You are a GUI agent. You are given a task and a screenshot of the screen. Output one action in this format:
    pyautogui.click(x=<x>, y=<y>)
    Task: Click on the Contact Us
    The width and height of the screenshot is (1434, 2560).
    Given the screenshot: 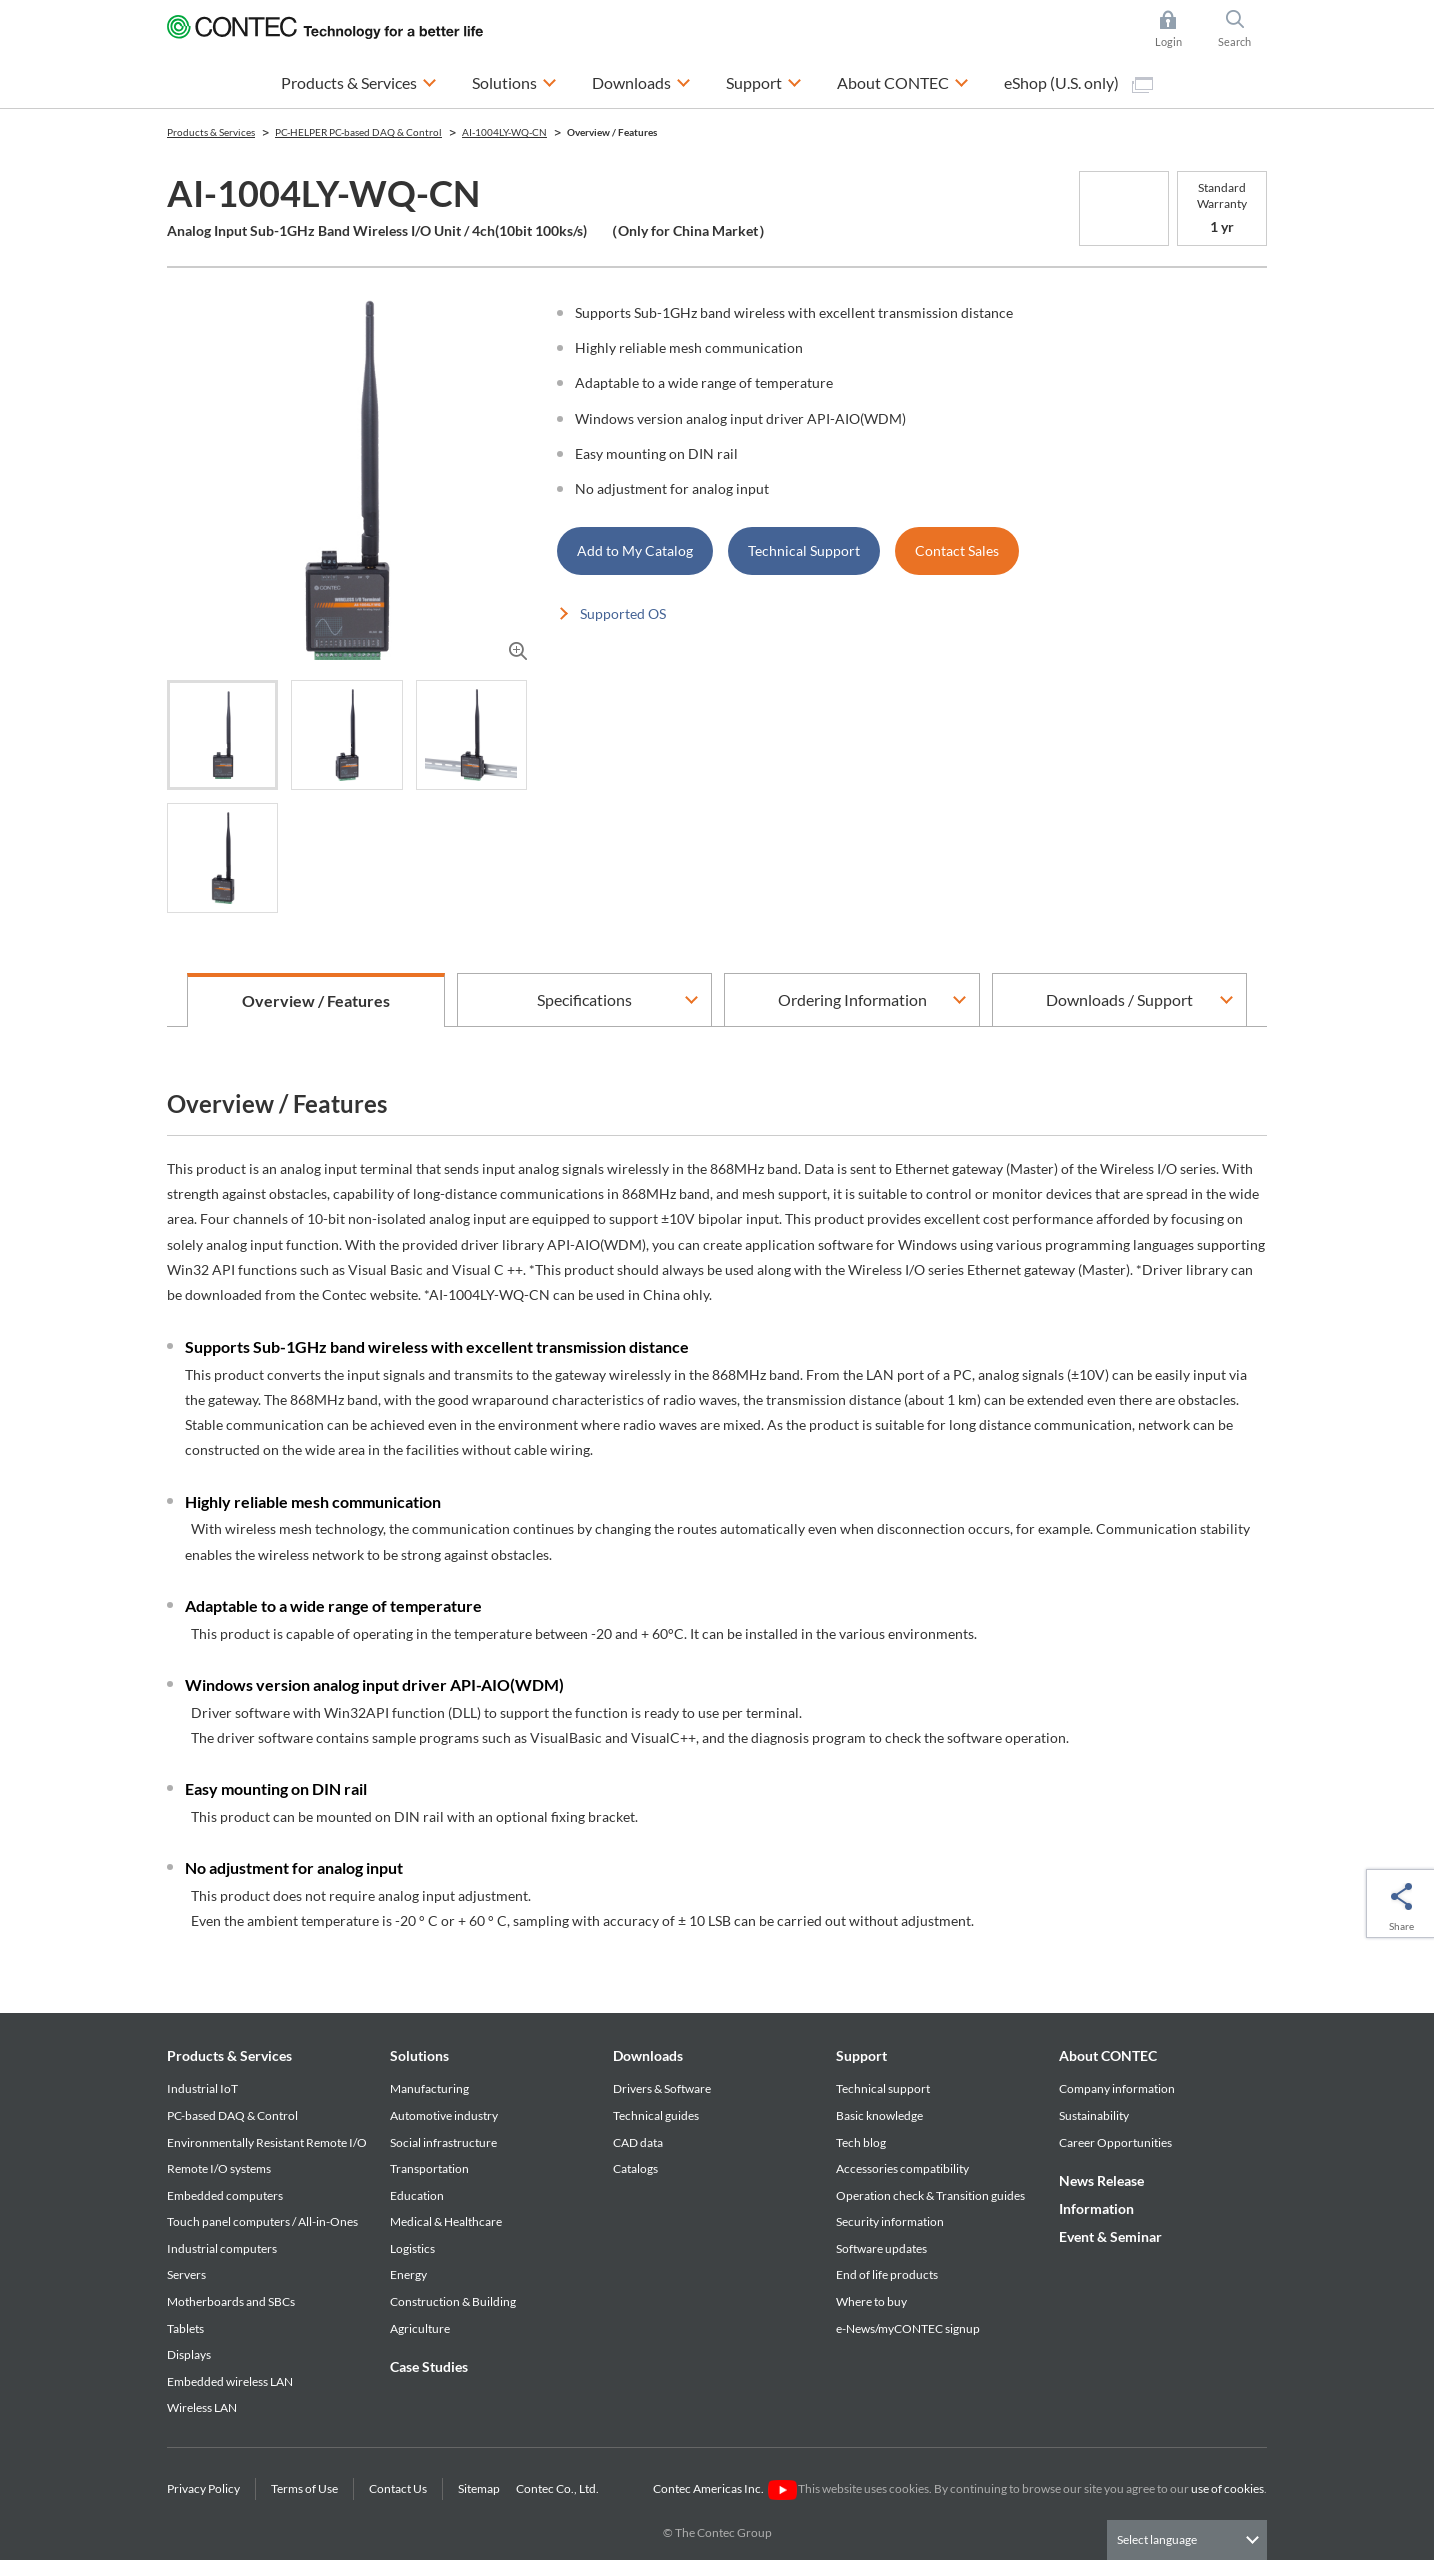 What is the action you would take?
    pyautogui.click(x=398, y=2488)
    